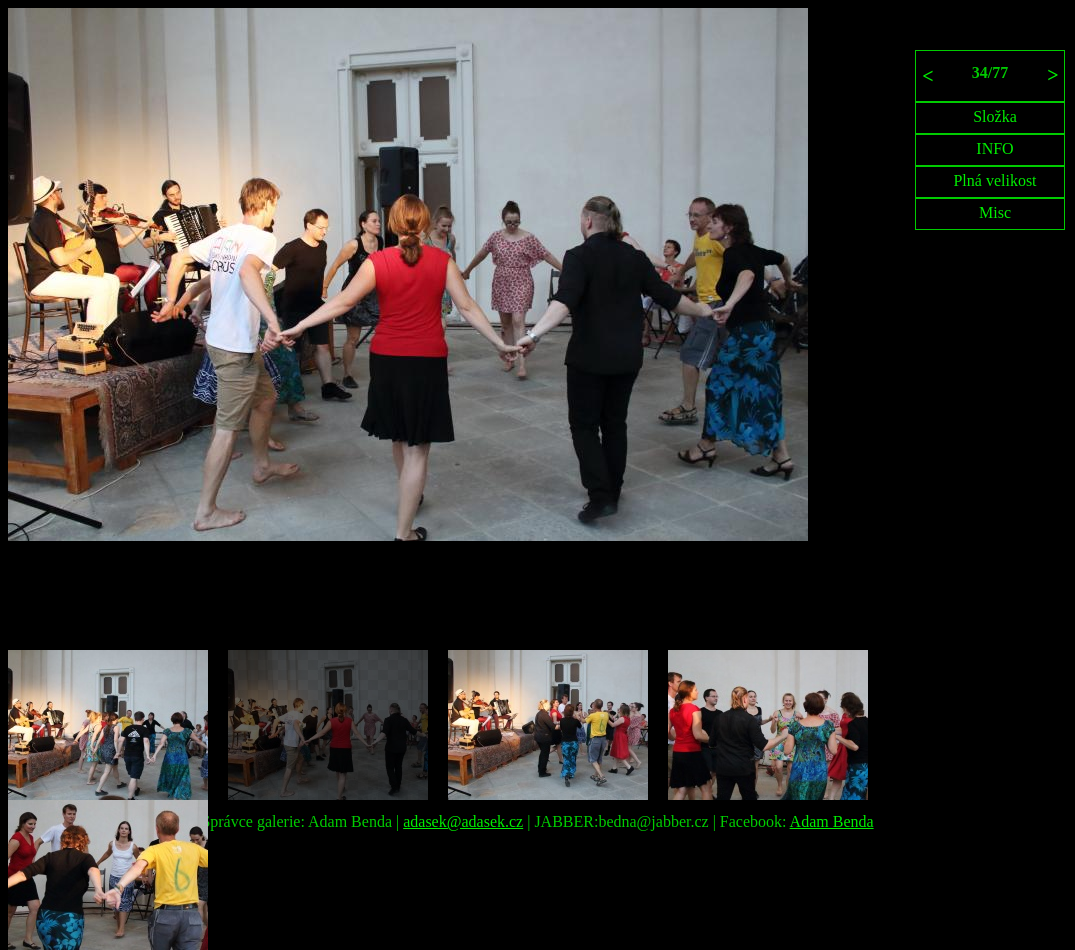 This screenshot has width=1075, height=950. What do you see at coordinates (994, 180) in the screenshot?
I see `Plná velikost` at bounding box center [994, 180].